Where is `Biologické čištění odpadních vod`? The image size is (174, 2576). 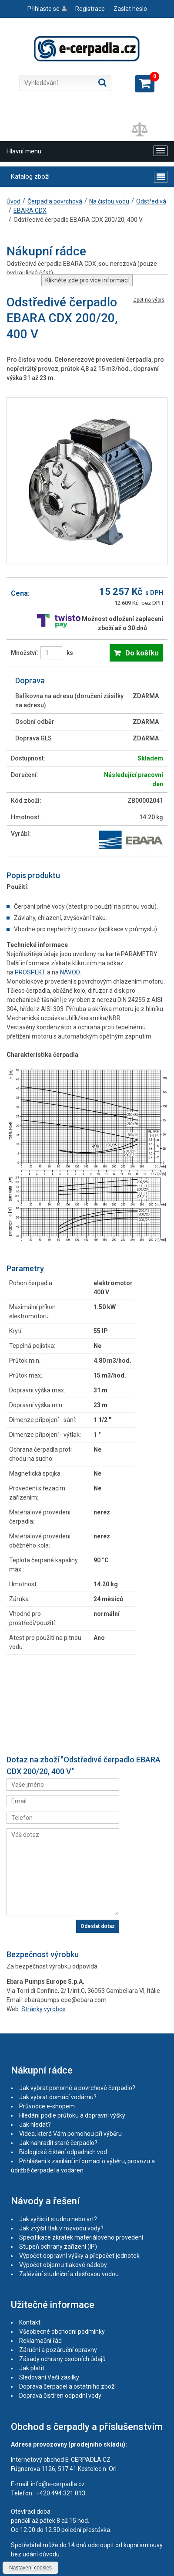 Biologické čištění odpadních vod is located at coordinates (63, 2151).